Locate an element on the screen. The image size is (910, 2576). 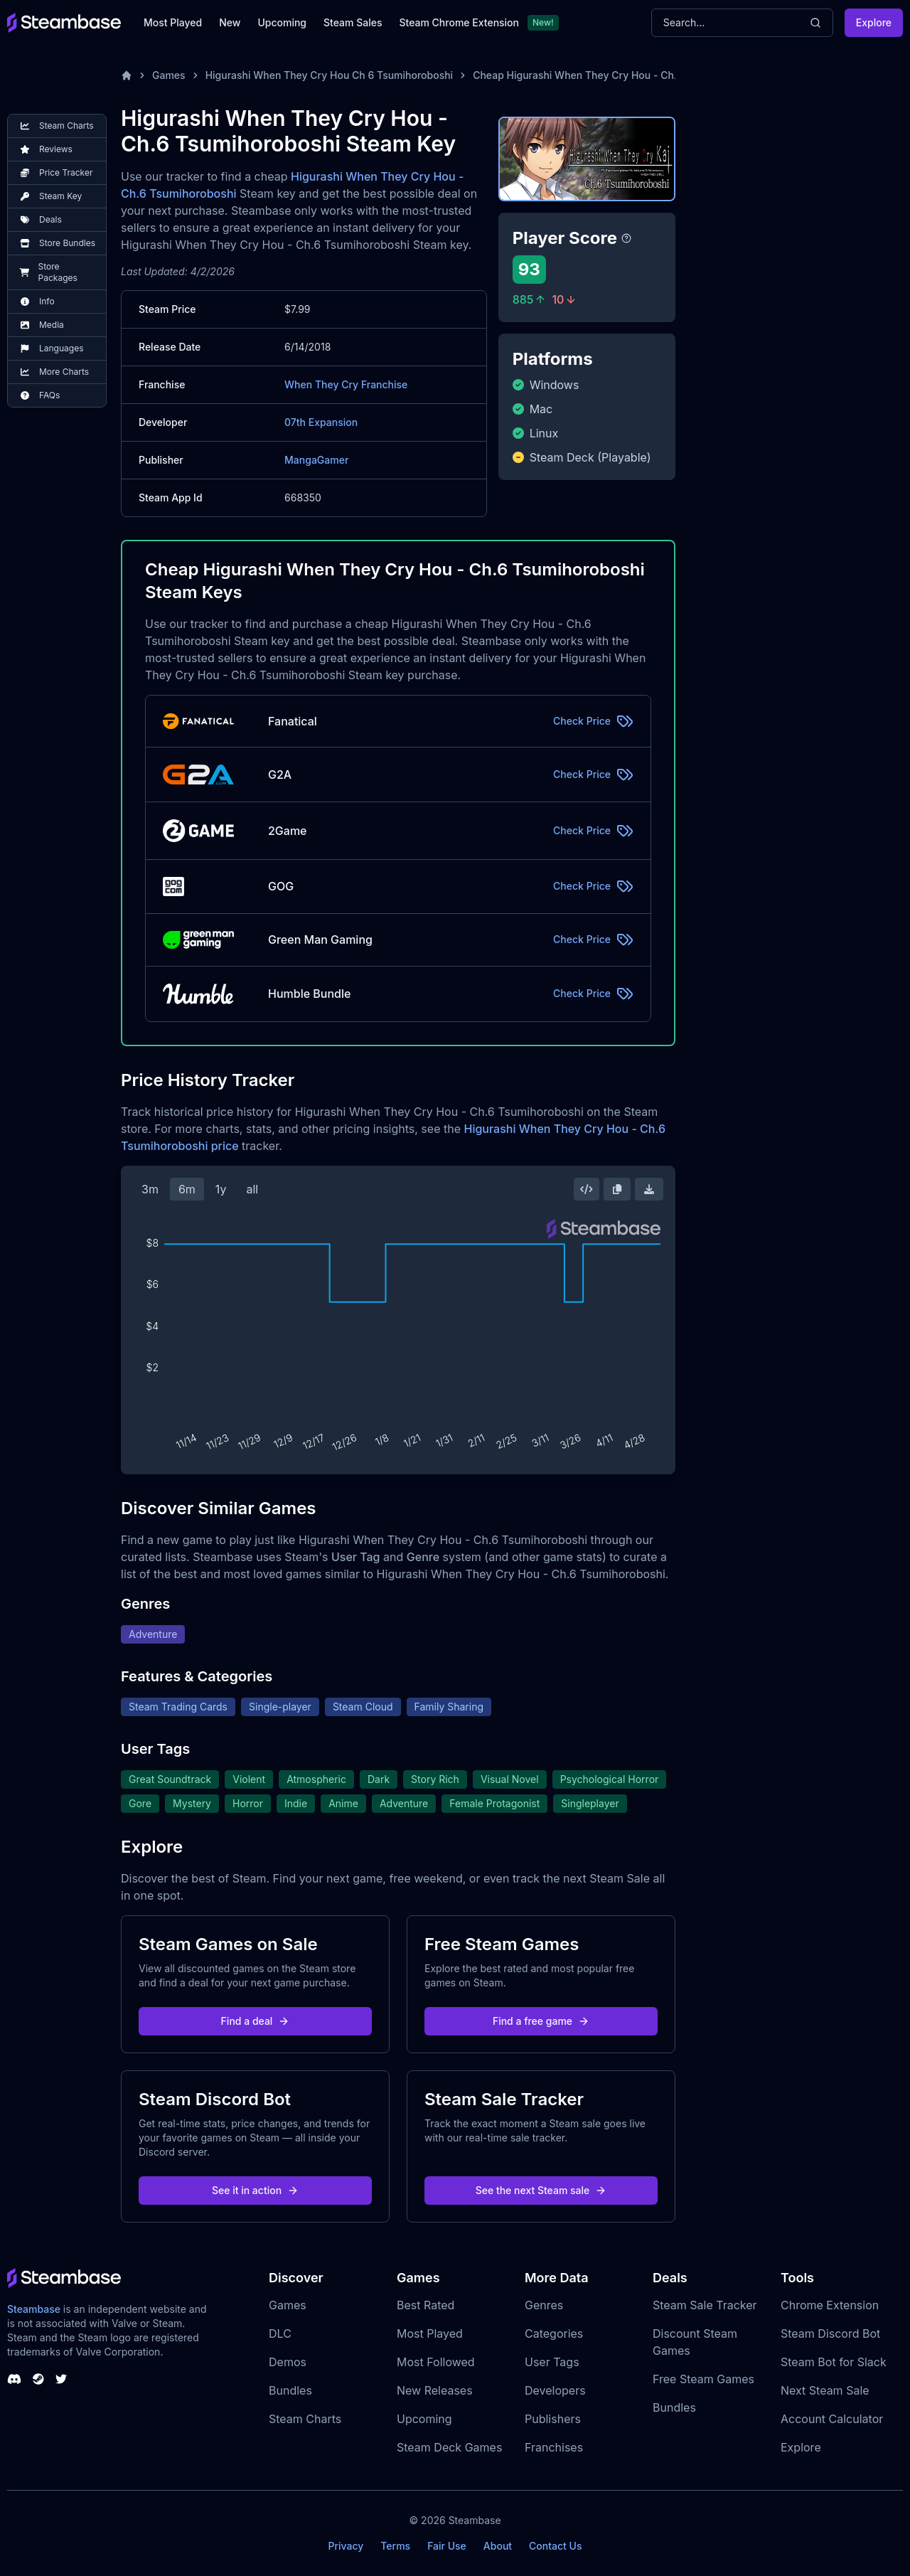
Games is located at coordinates (169, 75).